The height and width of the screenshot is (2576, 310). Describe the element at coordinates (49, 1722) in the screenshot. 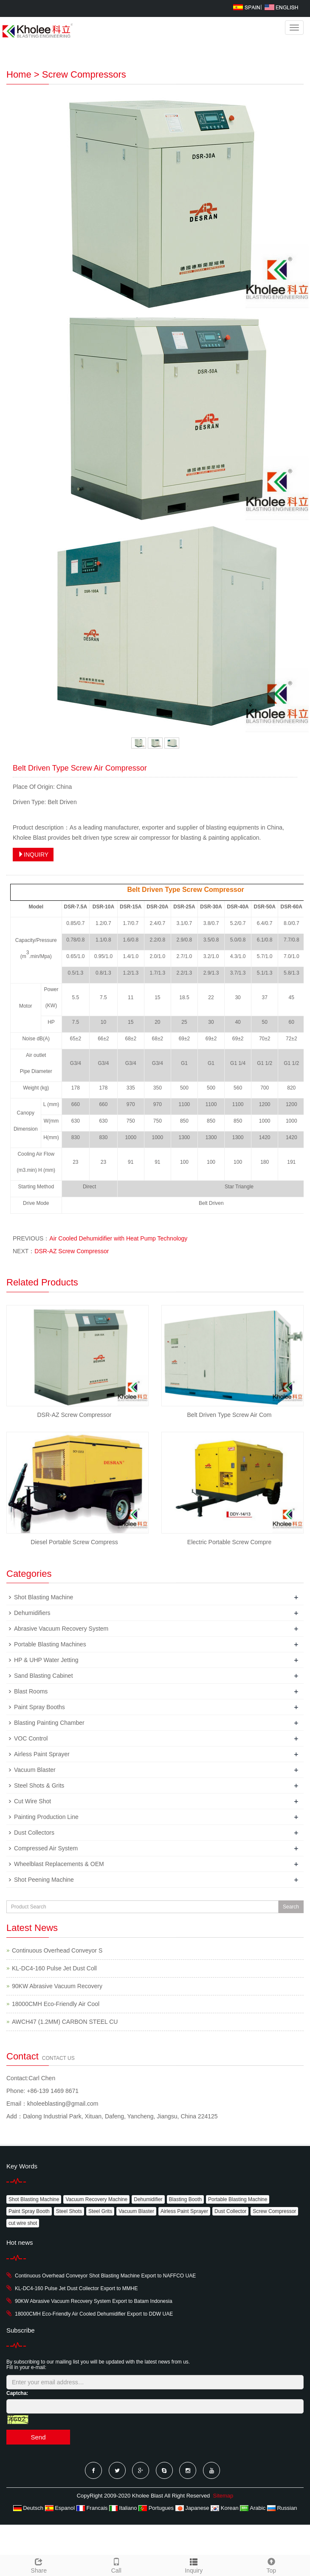

I see `Blasting Painting Chamber` at that location.